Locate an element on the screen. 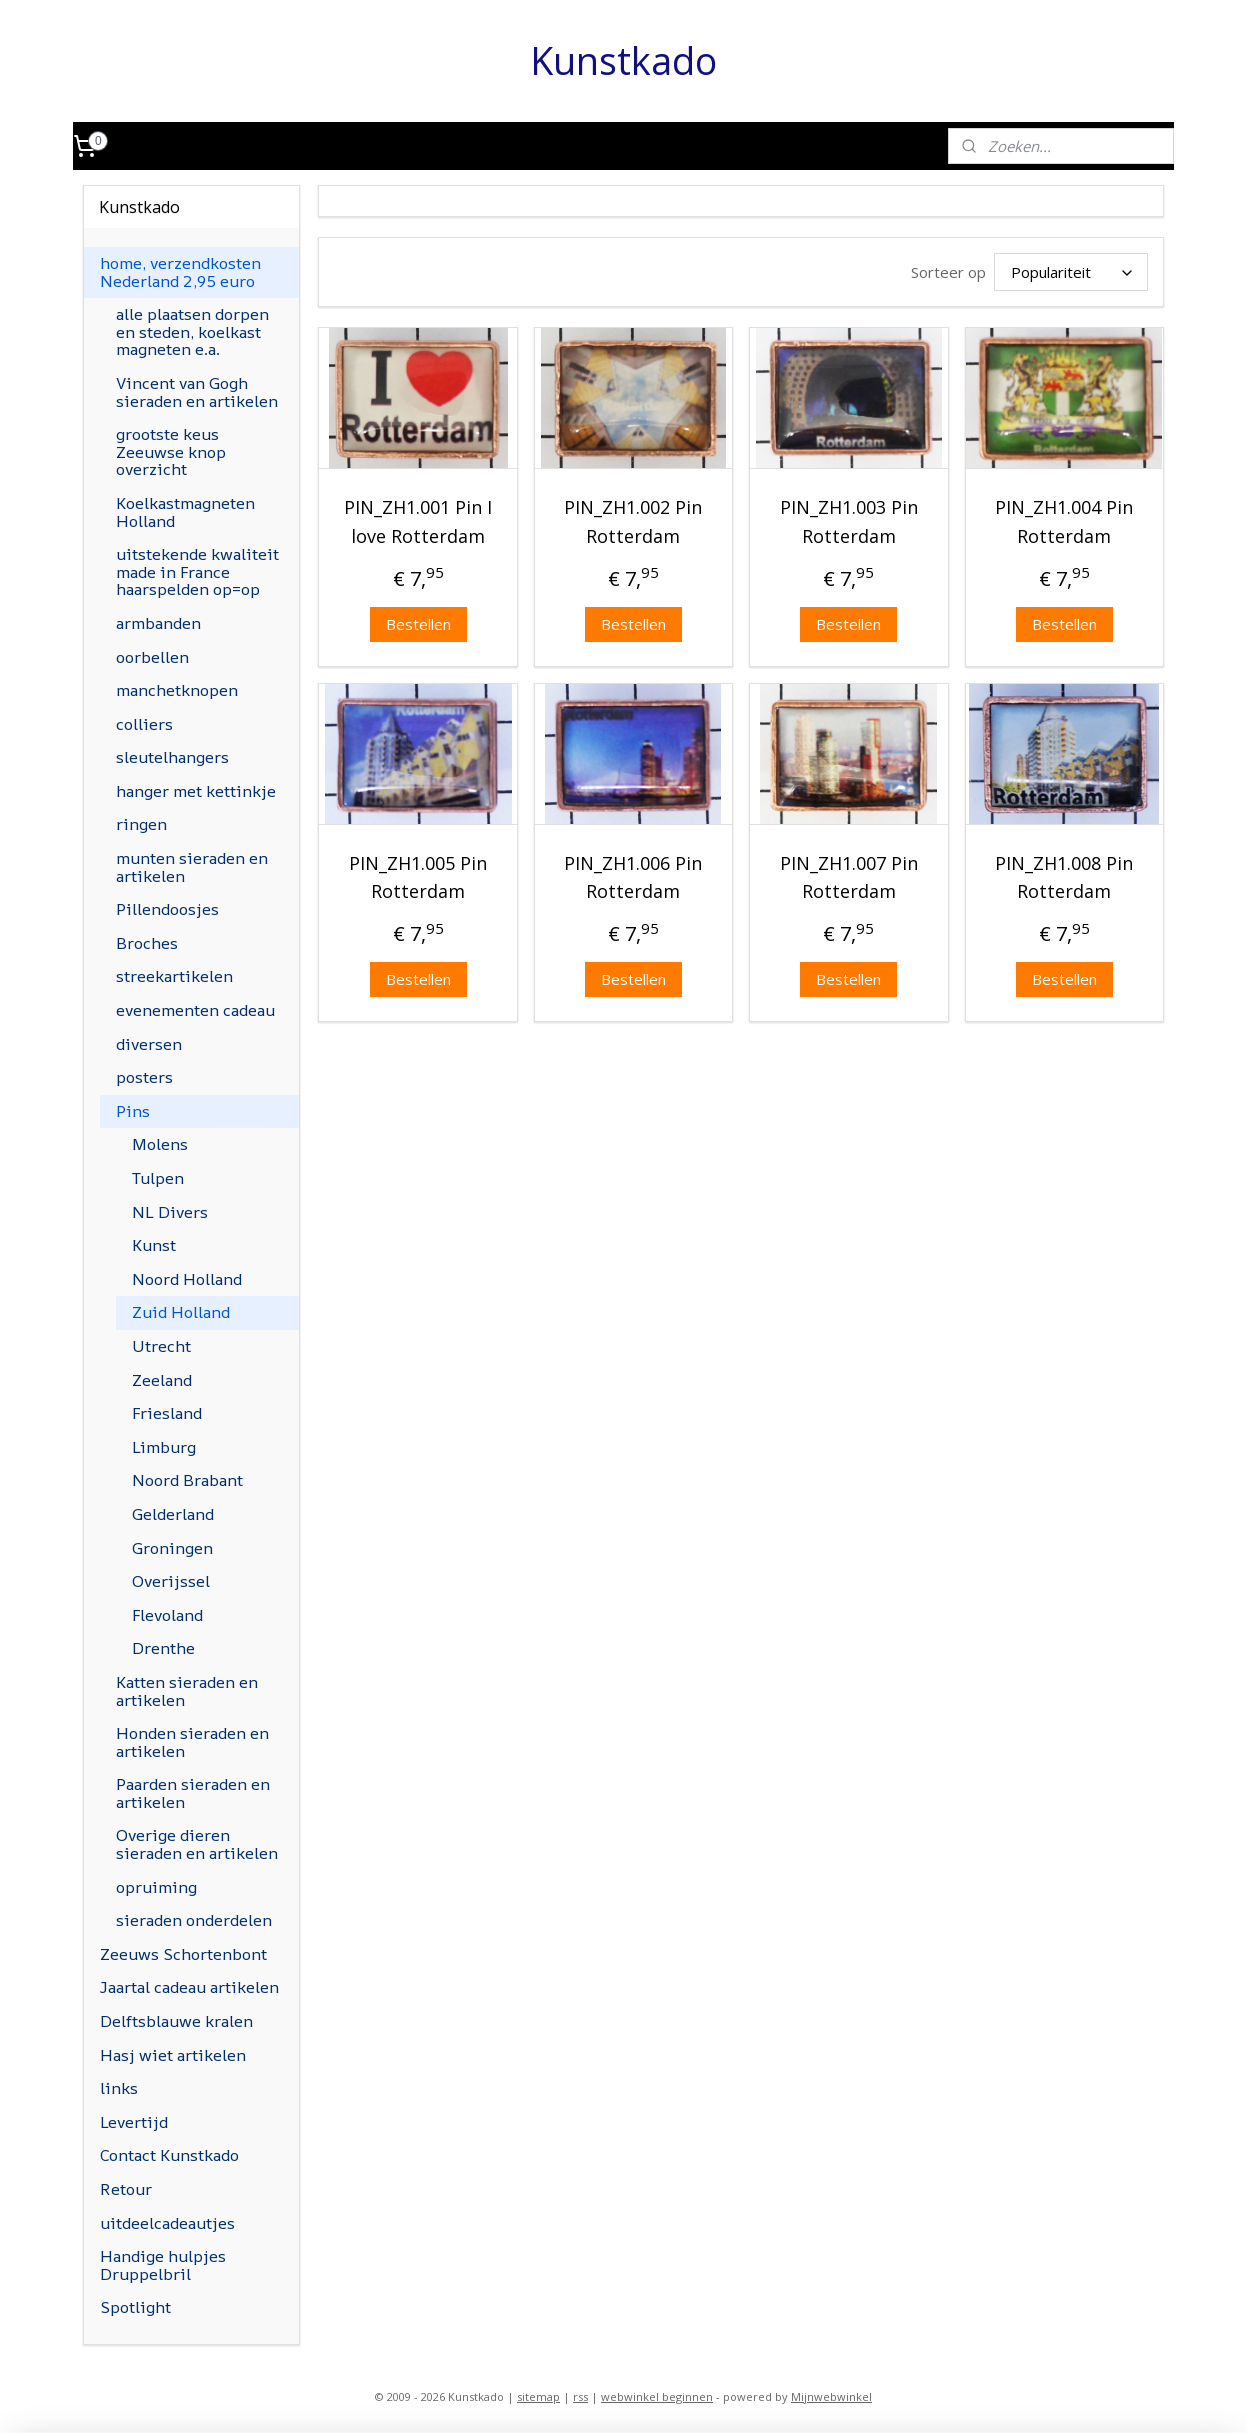  Contact Kunstkado is located at coordinates (169, 2155).